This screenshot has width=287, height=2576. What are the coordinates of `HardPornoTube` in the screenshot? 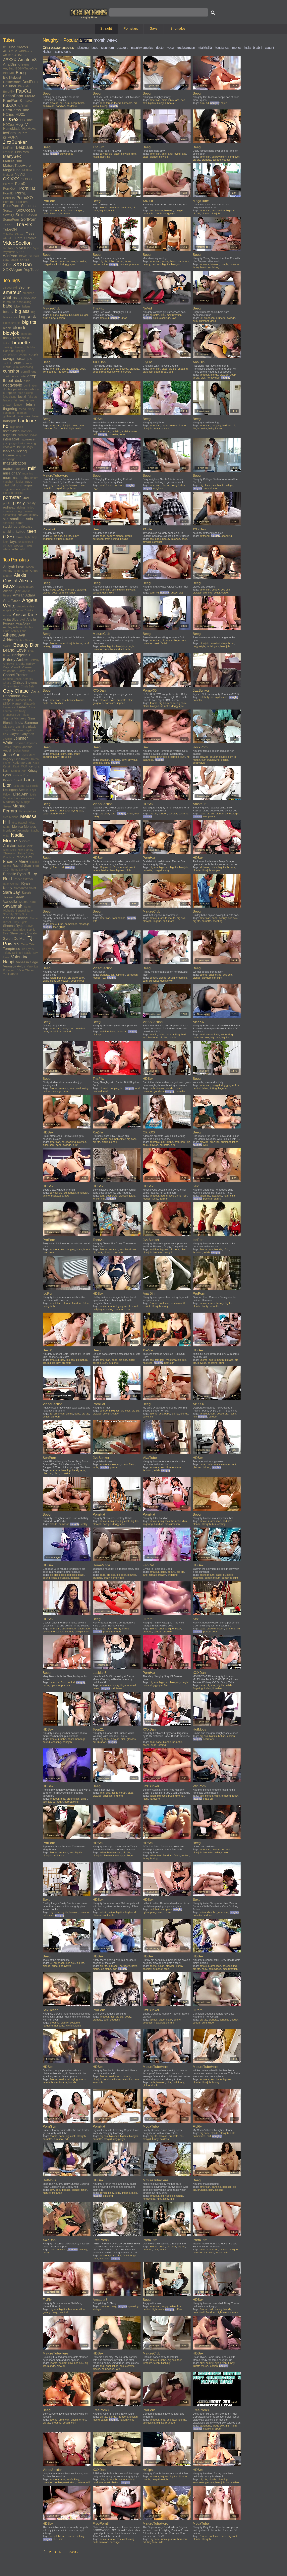 It's located at (16, 110).